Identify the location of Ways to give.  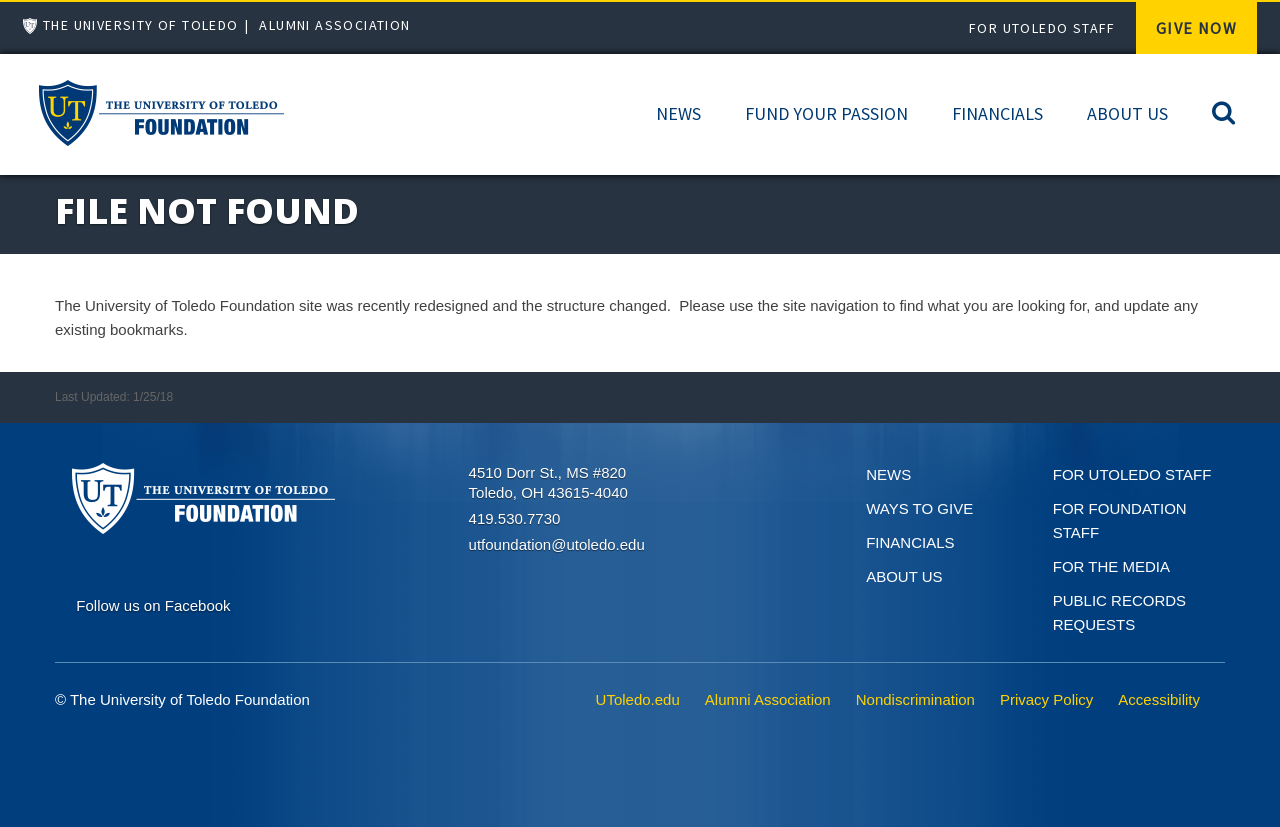
(919, 508).